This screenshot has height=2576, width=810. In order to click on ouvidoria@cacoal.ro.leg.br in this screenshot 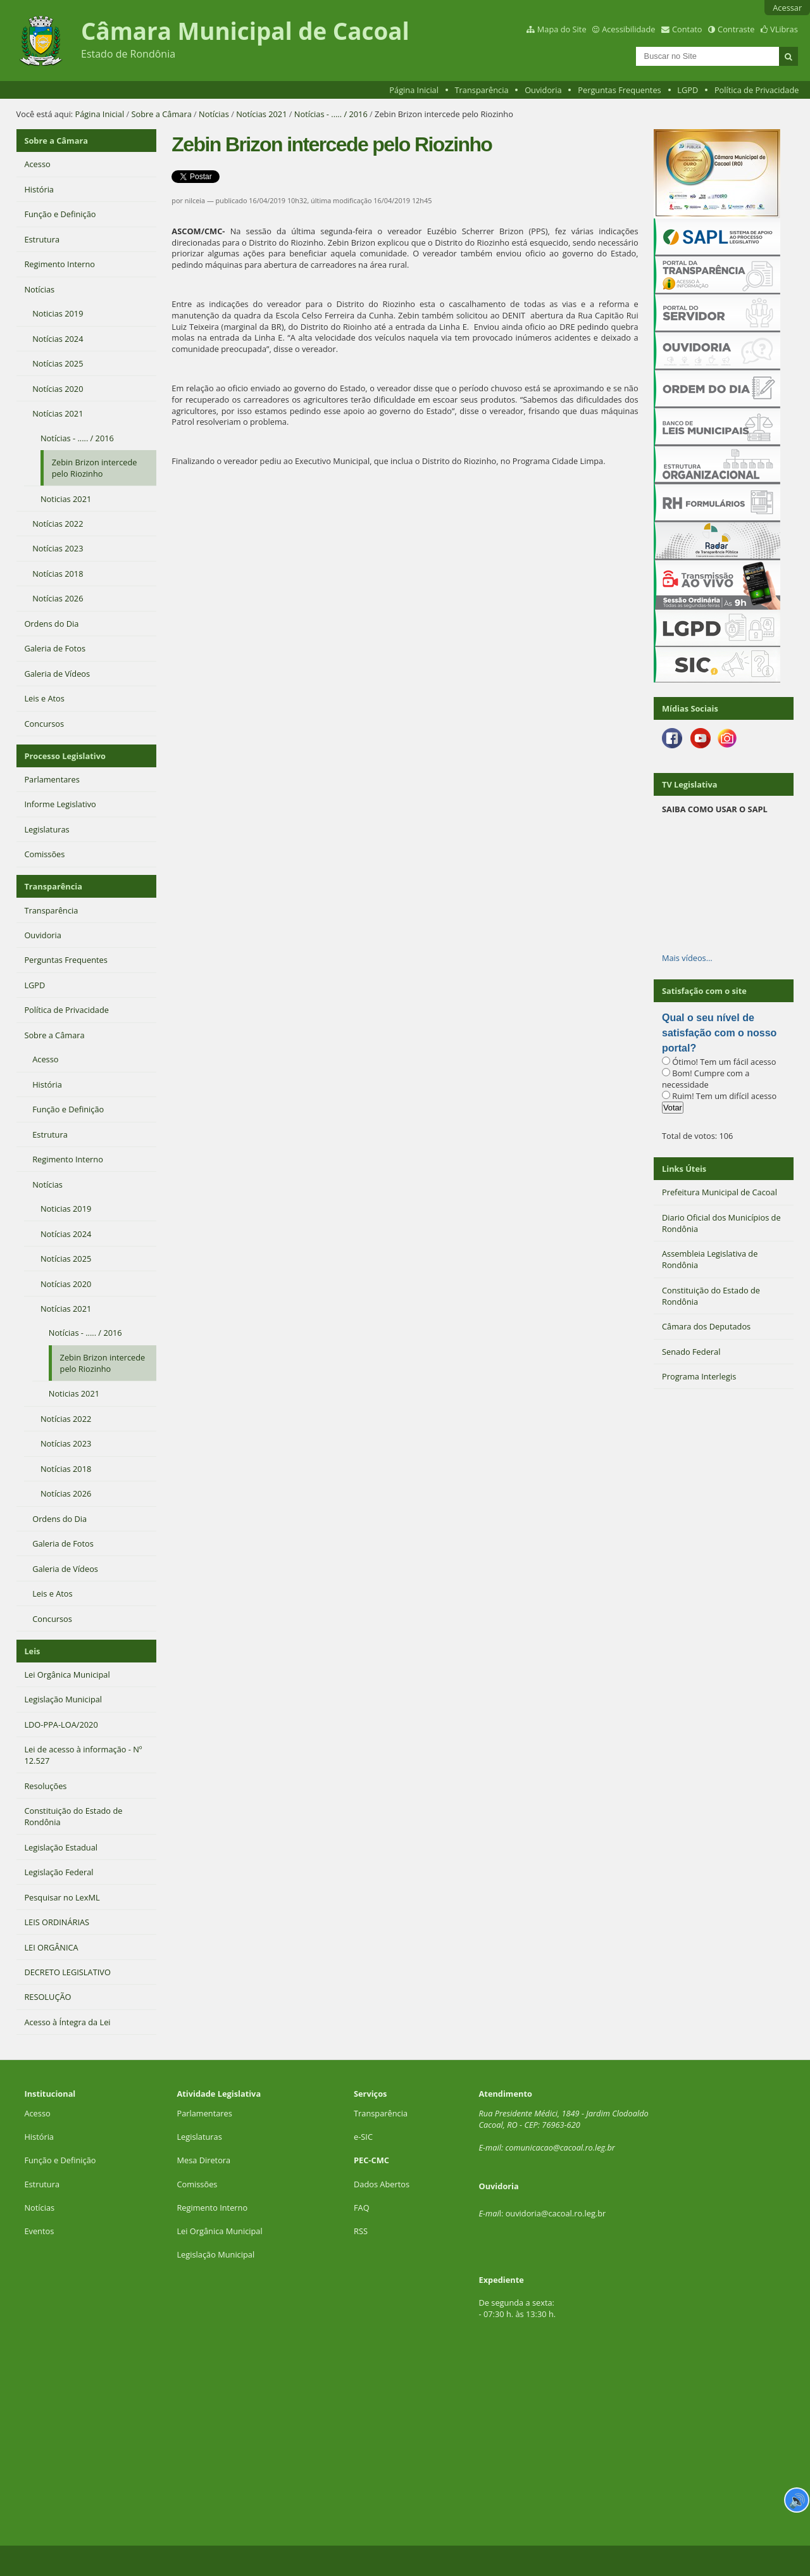, I will do `click(556, 2213)`.